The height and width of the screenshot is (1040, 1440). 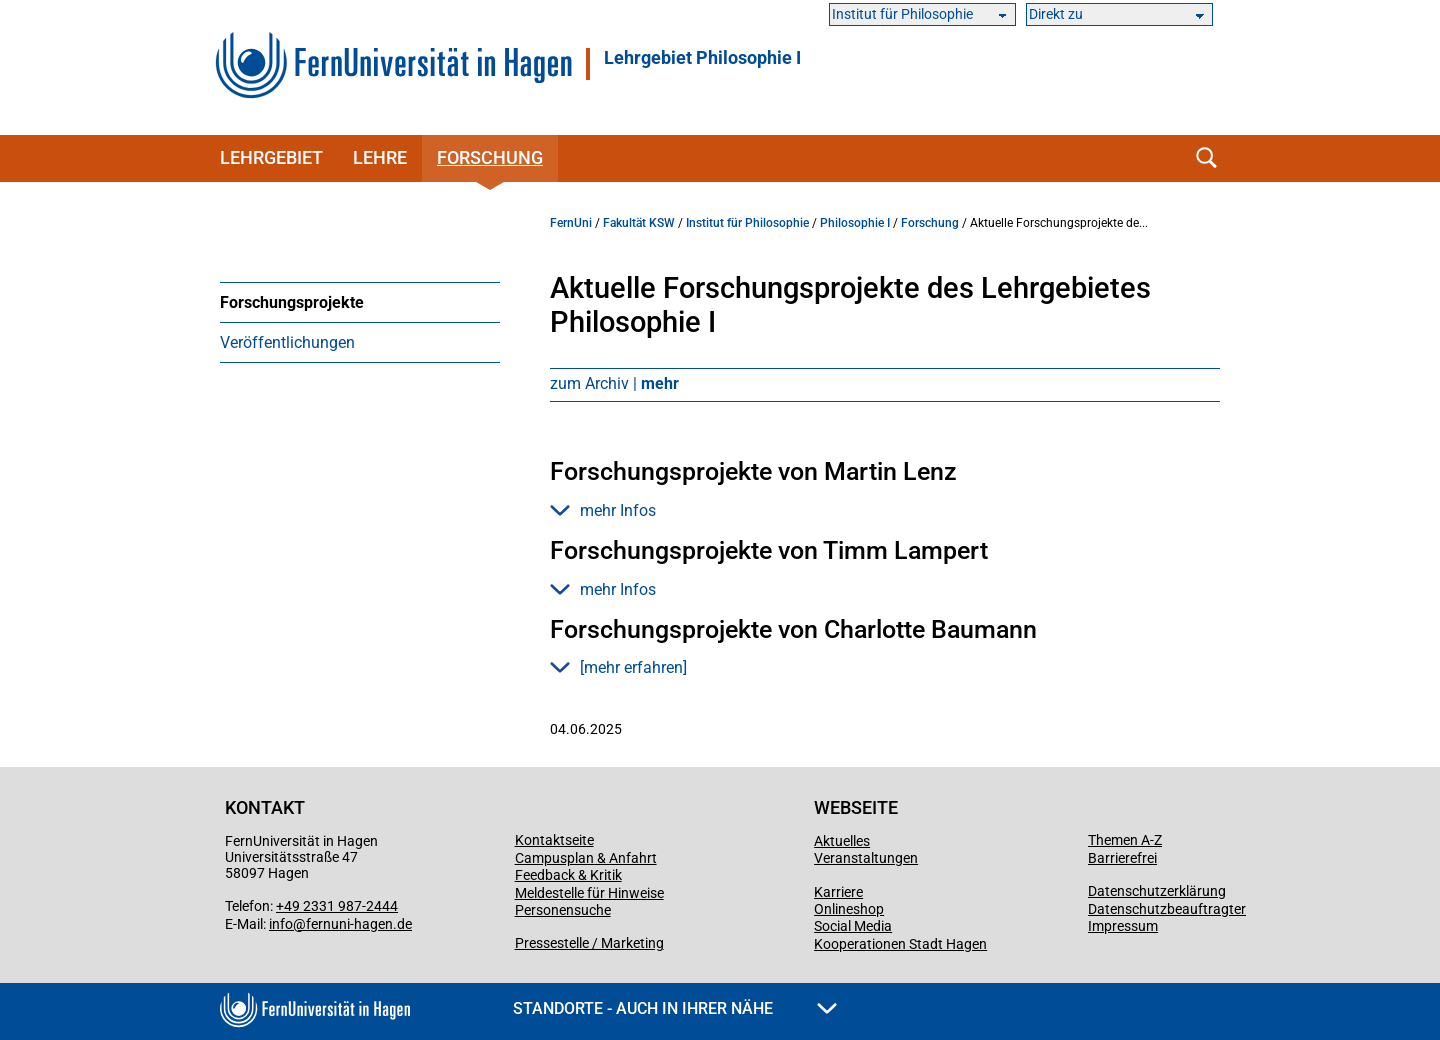 What do you see at coordinates (337, 906) in the screenshot?
I see `+49 2331 987-2444` at bounding box center [337, 906].